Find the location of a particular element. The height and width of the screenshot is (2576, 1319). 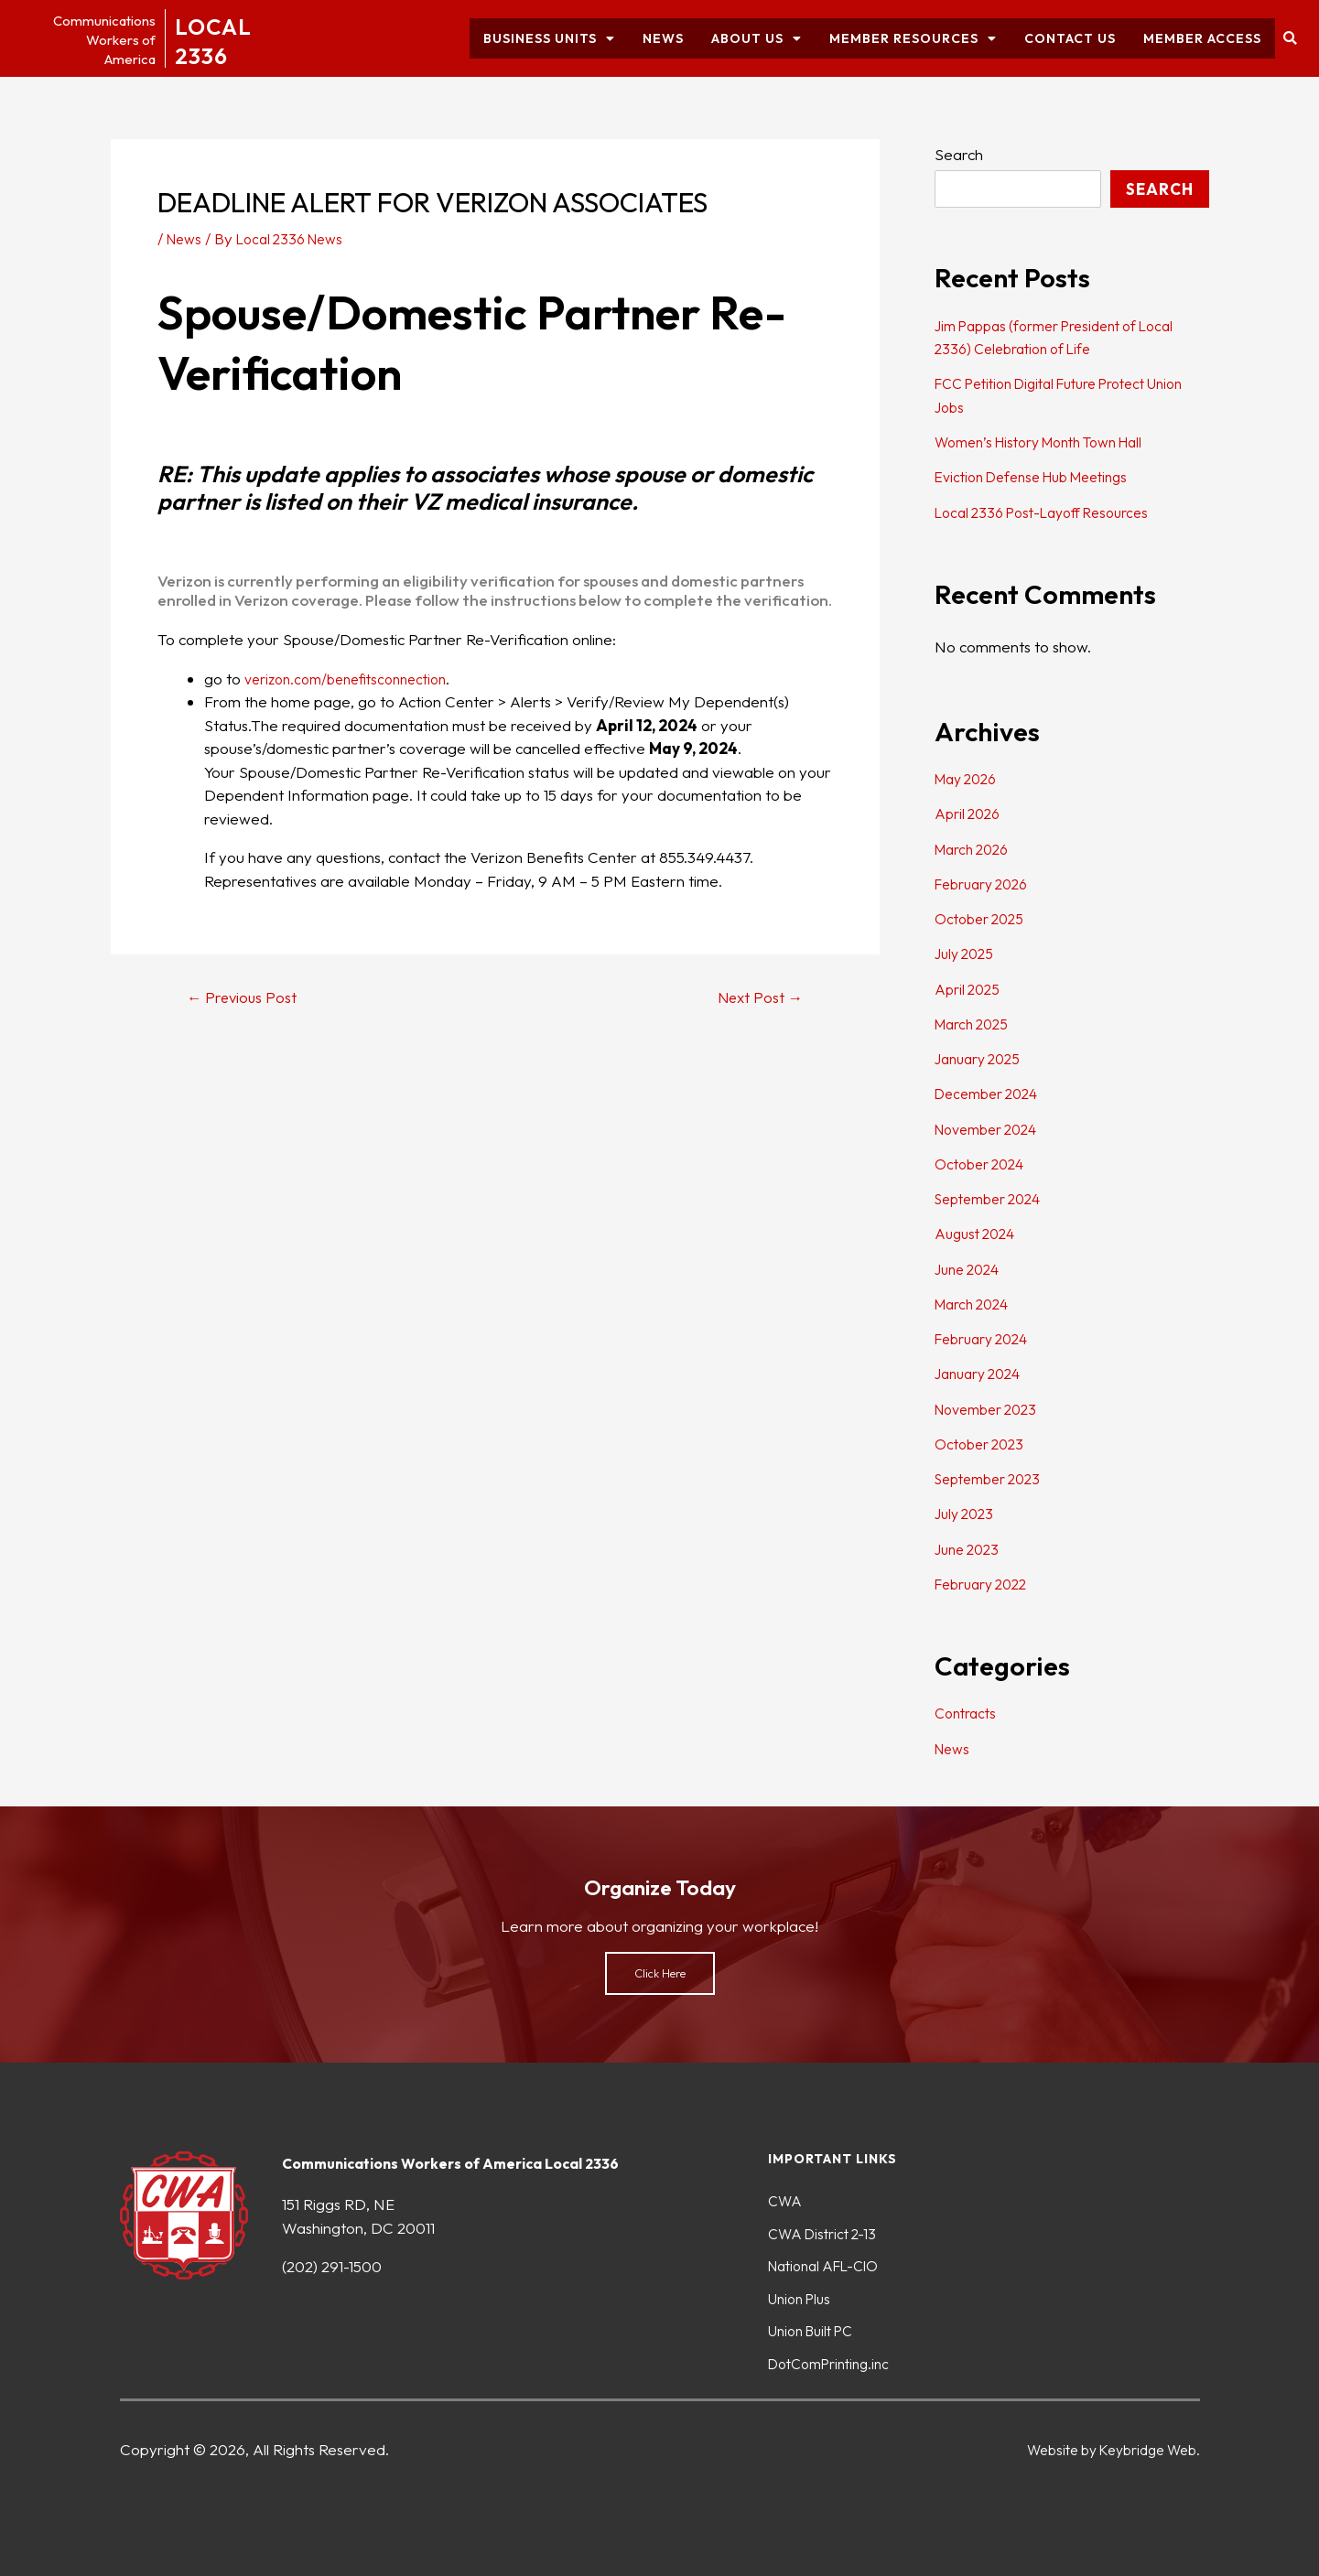

April 2025 is located at coordinates (970, 988).